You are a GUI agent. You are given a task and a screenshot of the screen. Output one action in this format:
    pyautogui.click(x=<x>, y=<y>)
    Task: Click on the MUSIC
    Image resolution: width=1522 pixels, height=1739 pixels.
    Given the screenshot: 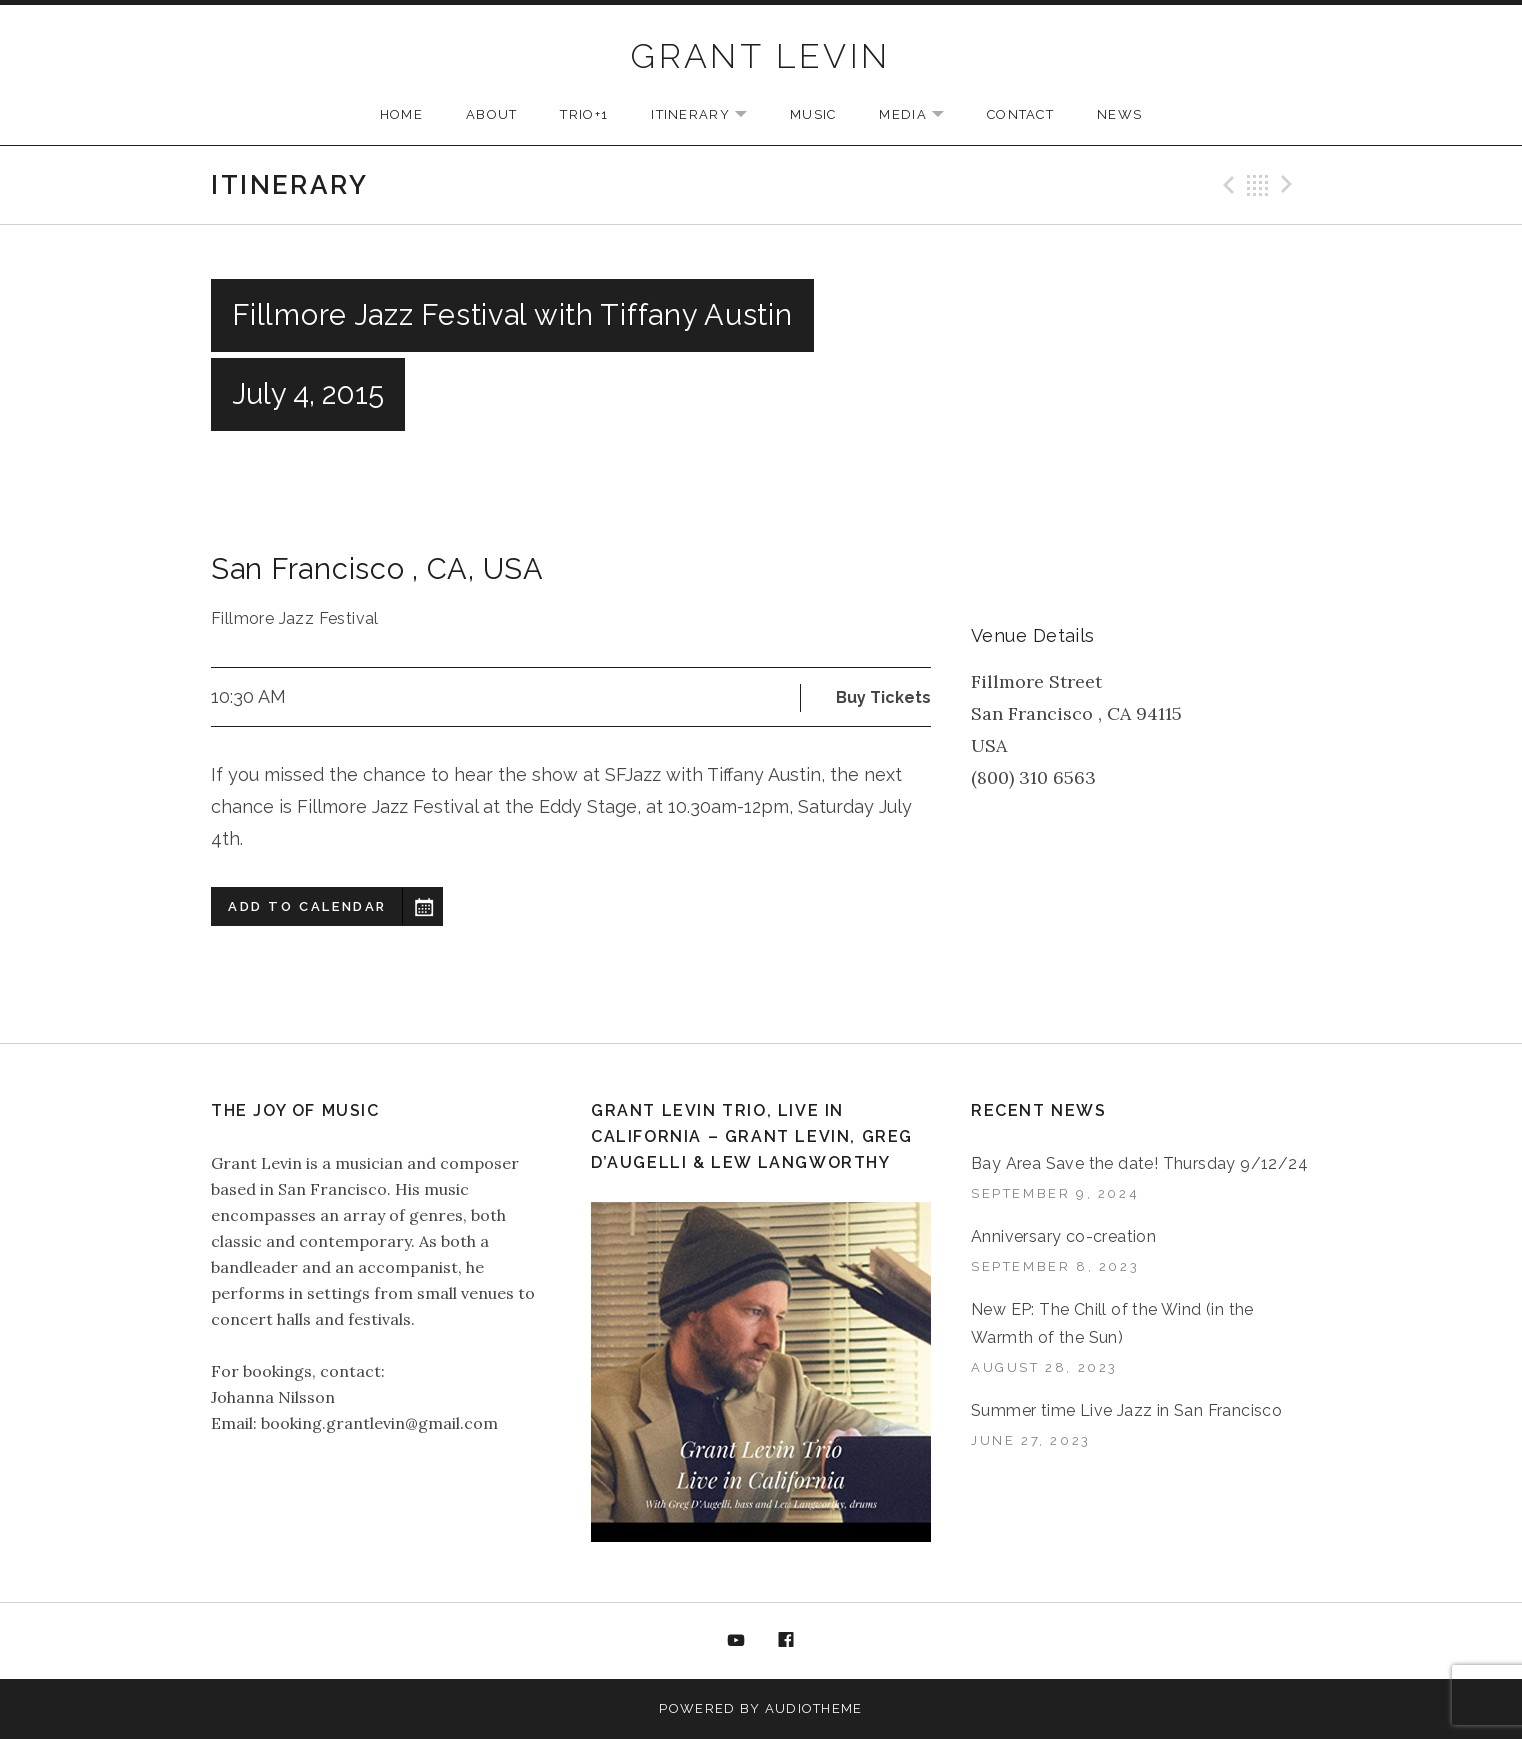 What is the action you would take?
    pyautogui.click(x=813, y=114)
    